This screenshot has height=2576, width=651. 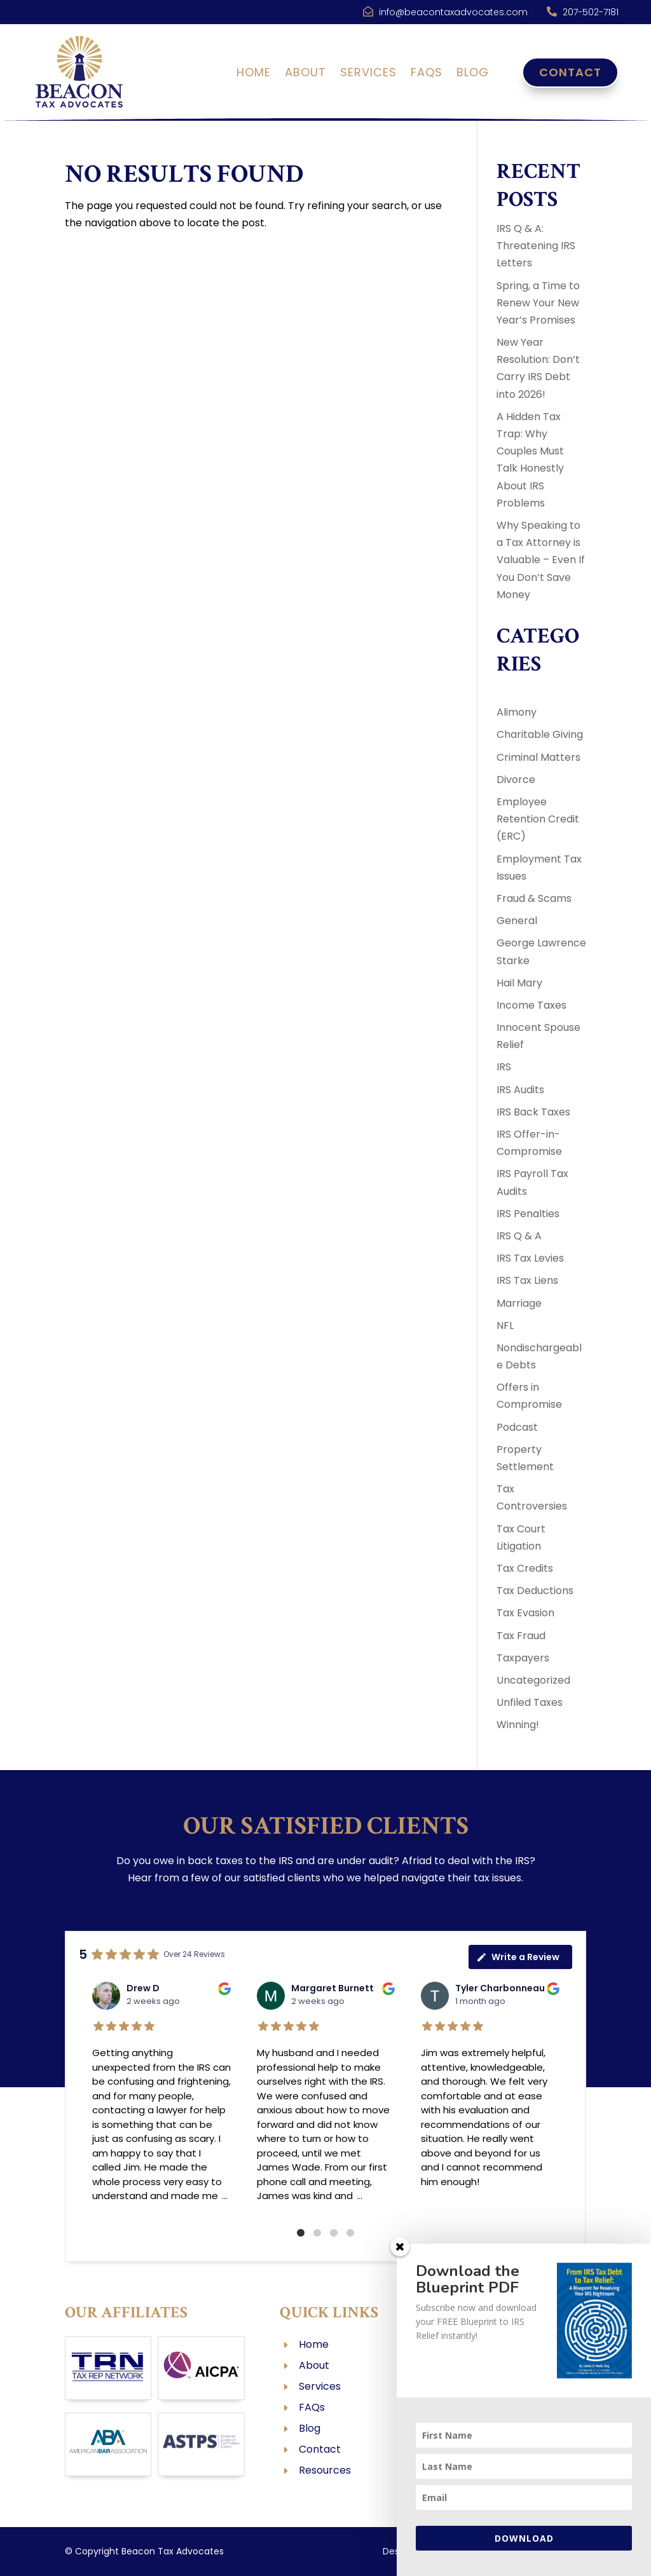 I want to click on Home, so click(x=253, y=74).